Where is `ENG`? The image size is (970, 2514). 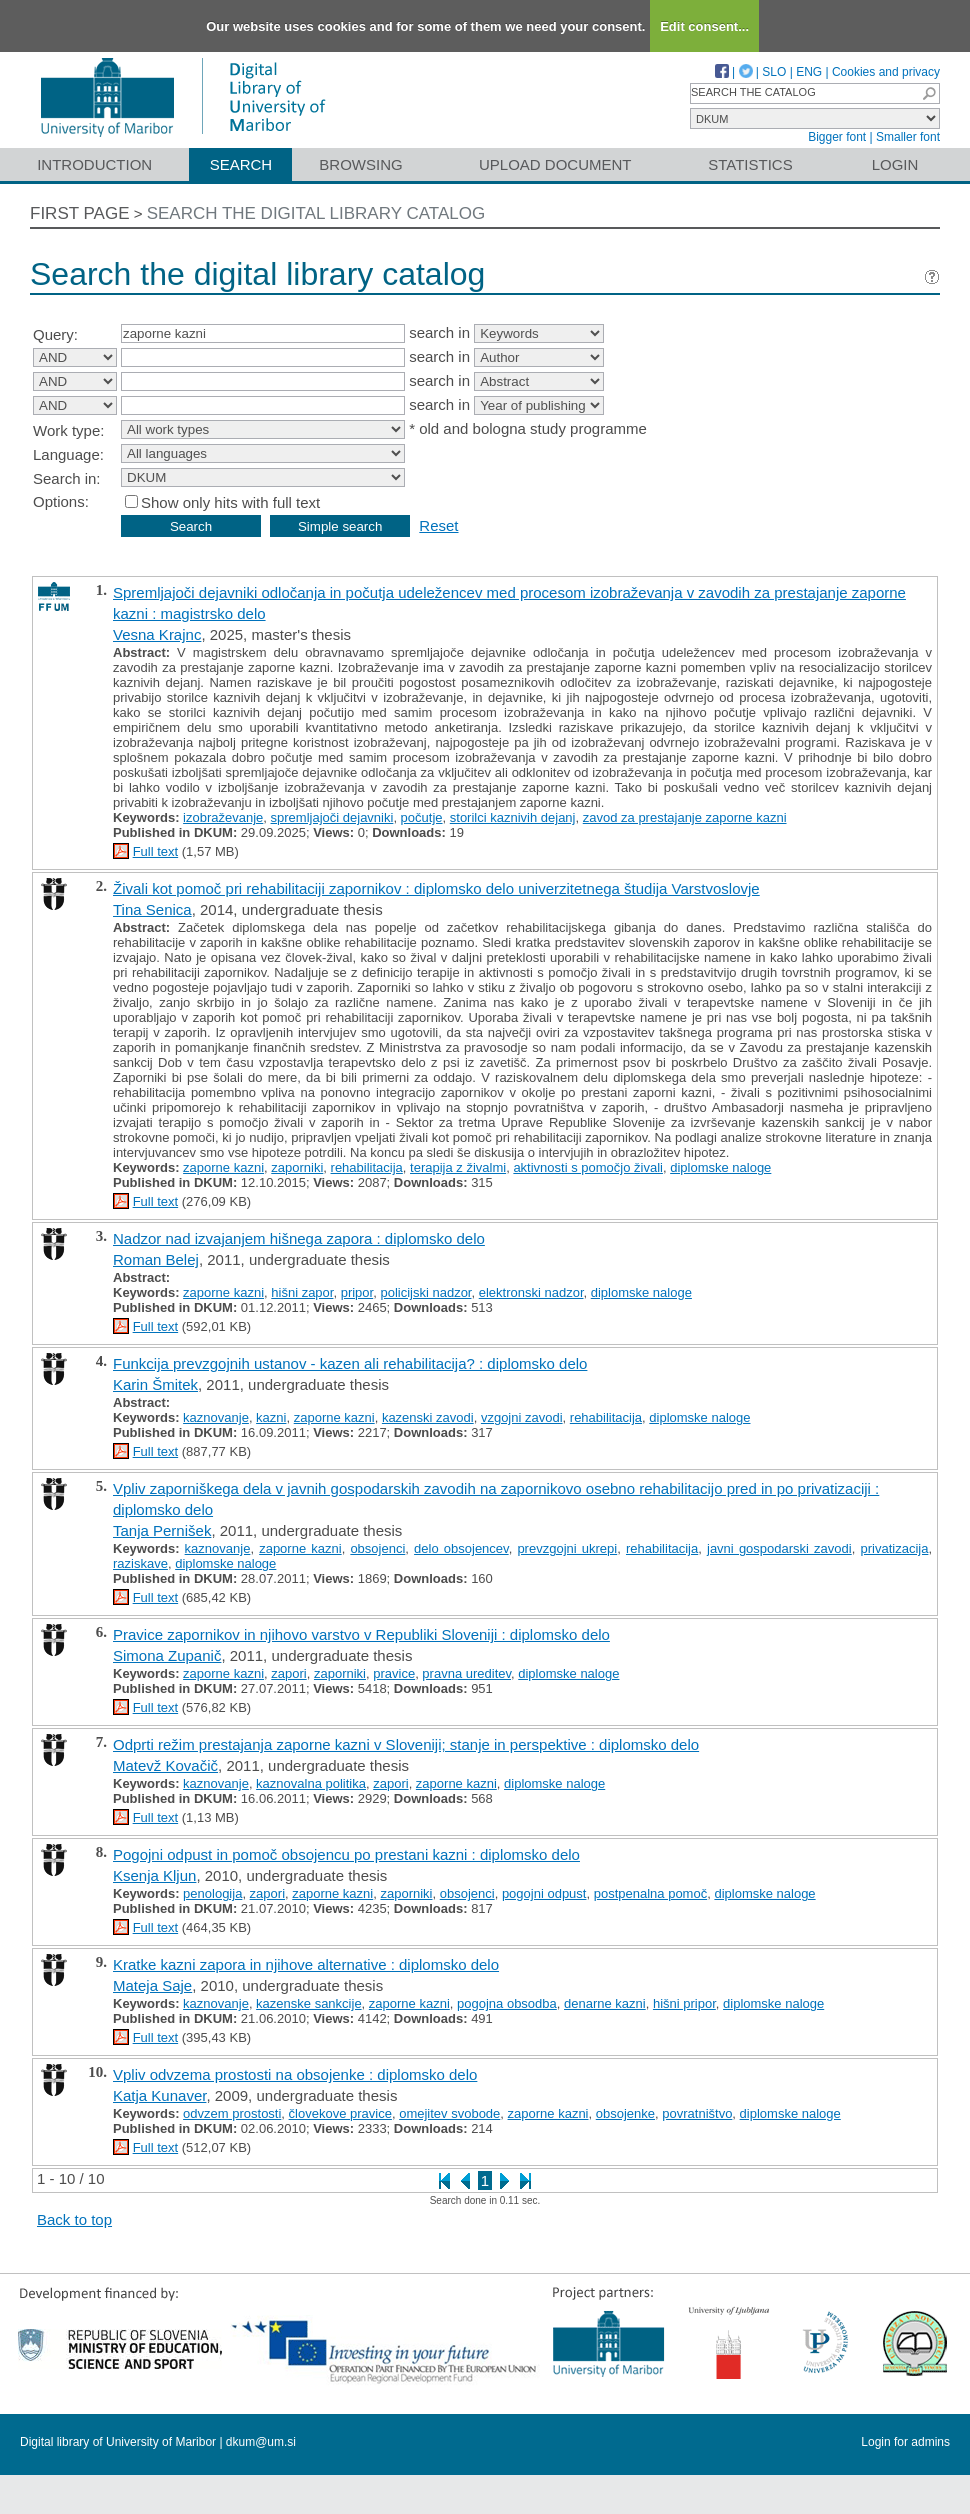
ENG is located at coordinates (809, 72).